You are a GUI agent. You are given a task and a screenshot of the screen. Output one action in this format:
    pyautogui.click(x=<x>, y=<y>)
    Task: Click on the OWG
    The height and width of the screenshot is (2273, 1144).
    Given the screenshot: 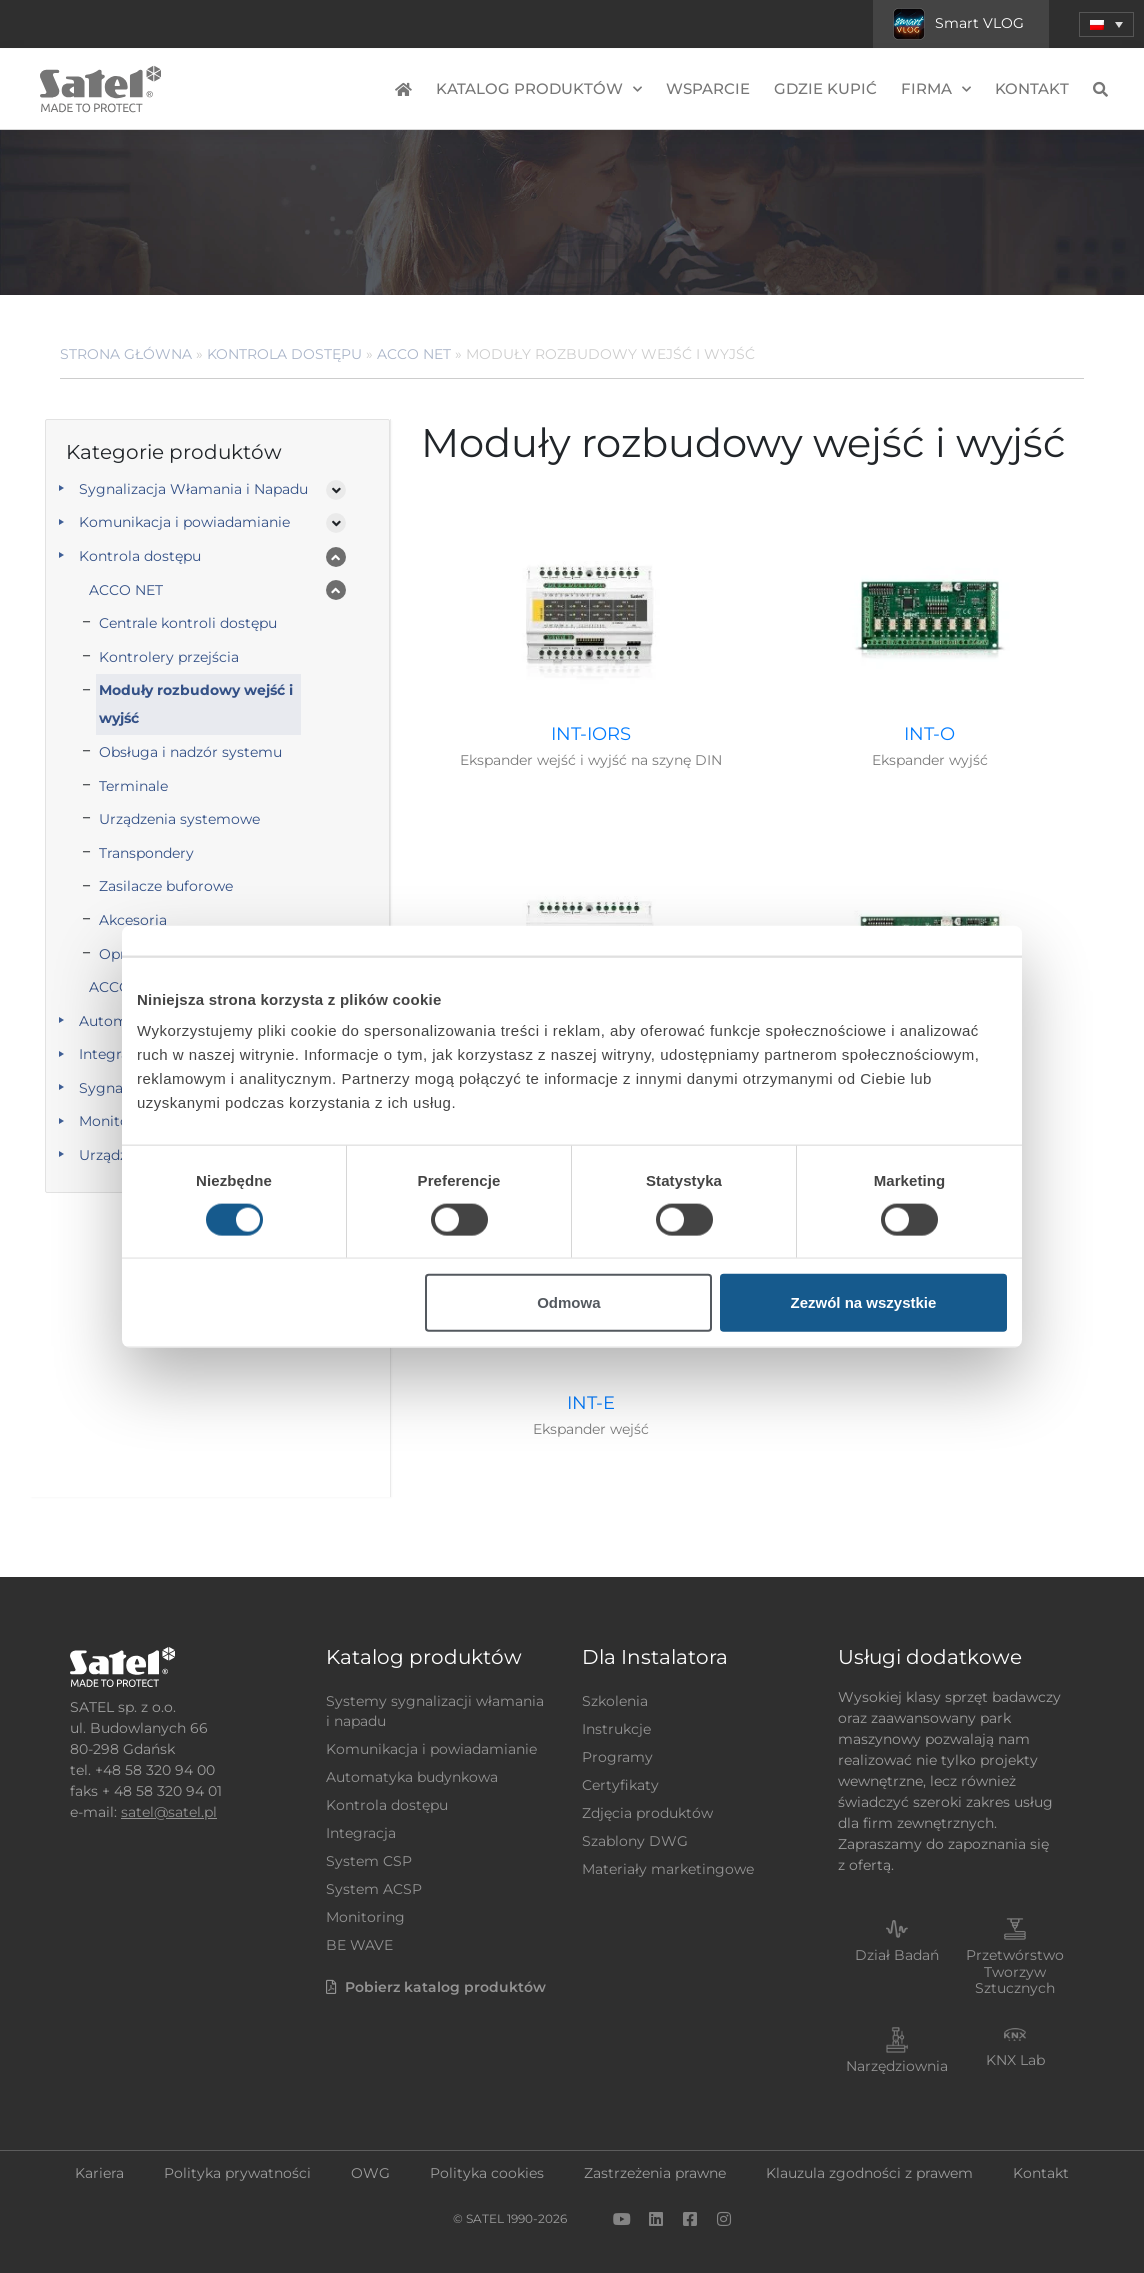 What is the action you would take?
    pyautogui.click(x=370, y=2173)
    